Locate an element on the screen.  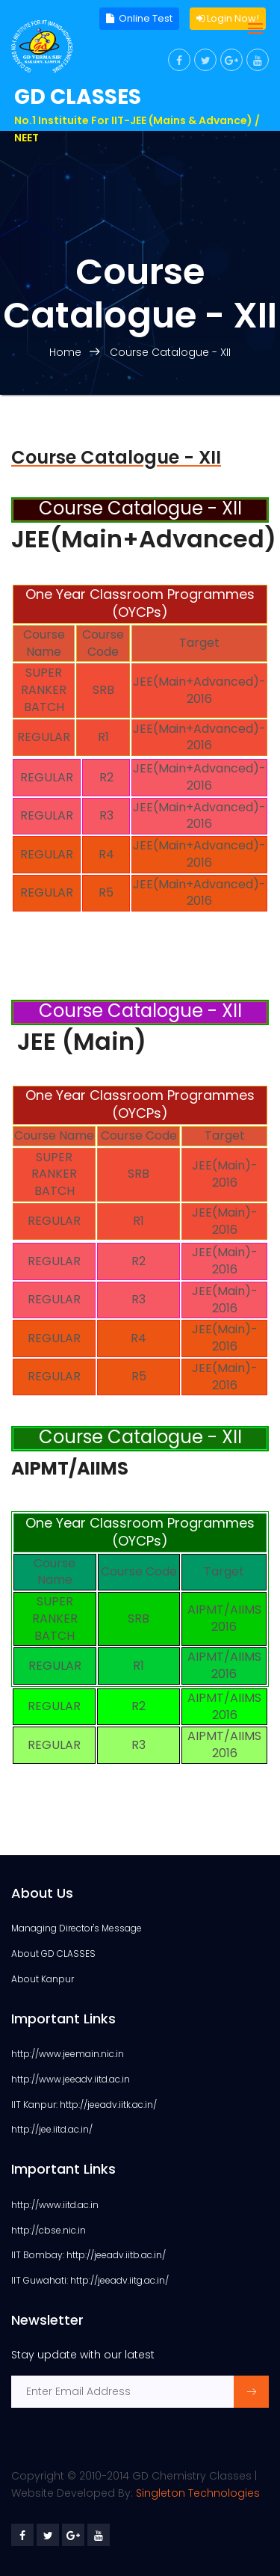
Login Now! is located at coordinates (227, 18).